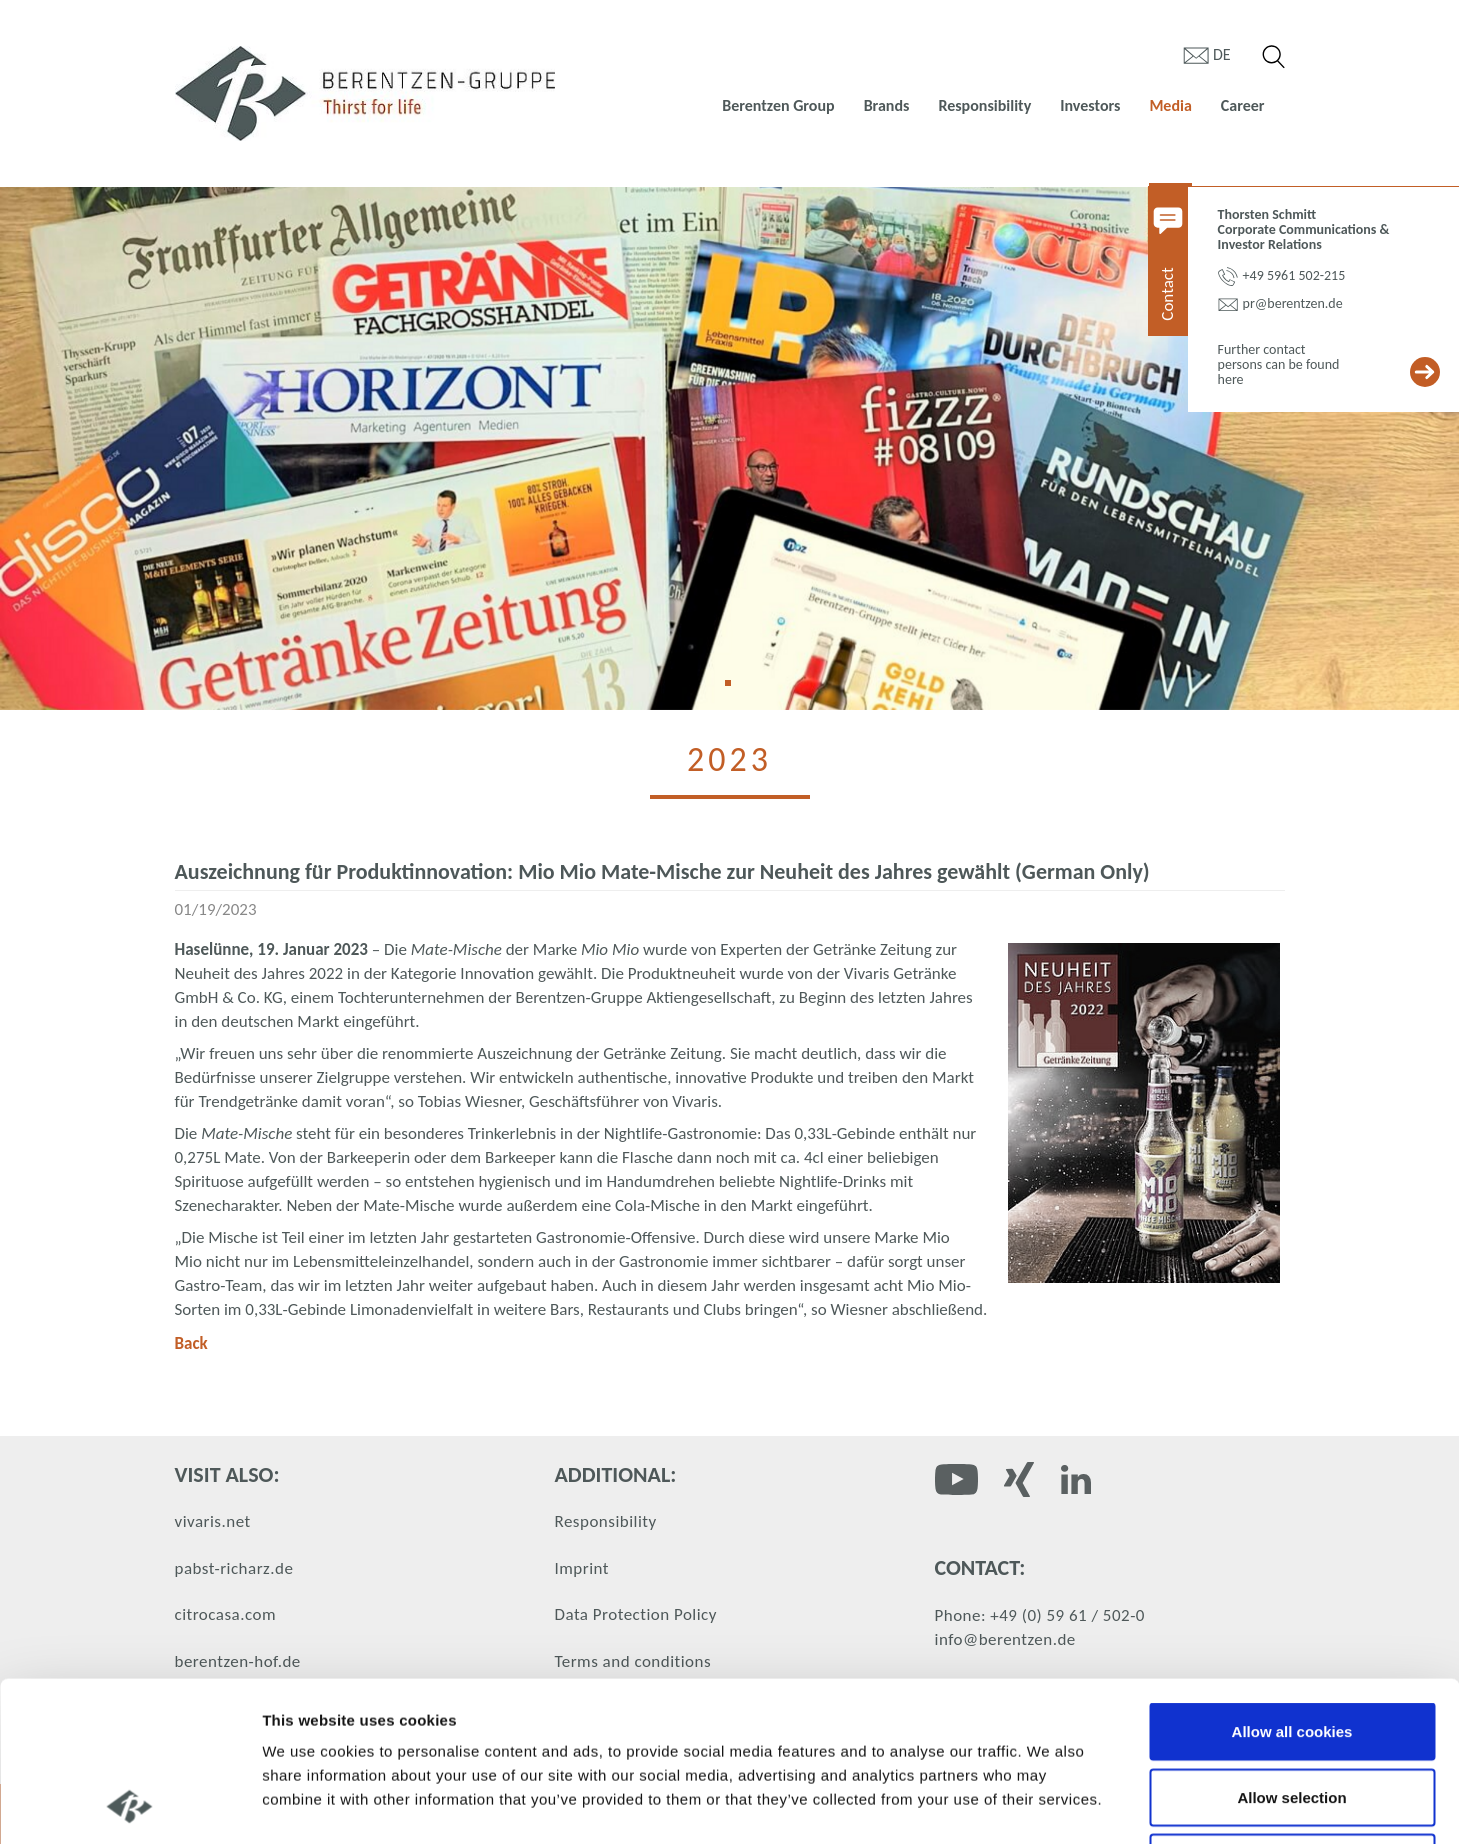 This screenshot has width=1459, height=1844. Describe the element at coordinates (1049, 1804) in the screenshot. I see `Show details` at that location.